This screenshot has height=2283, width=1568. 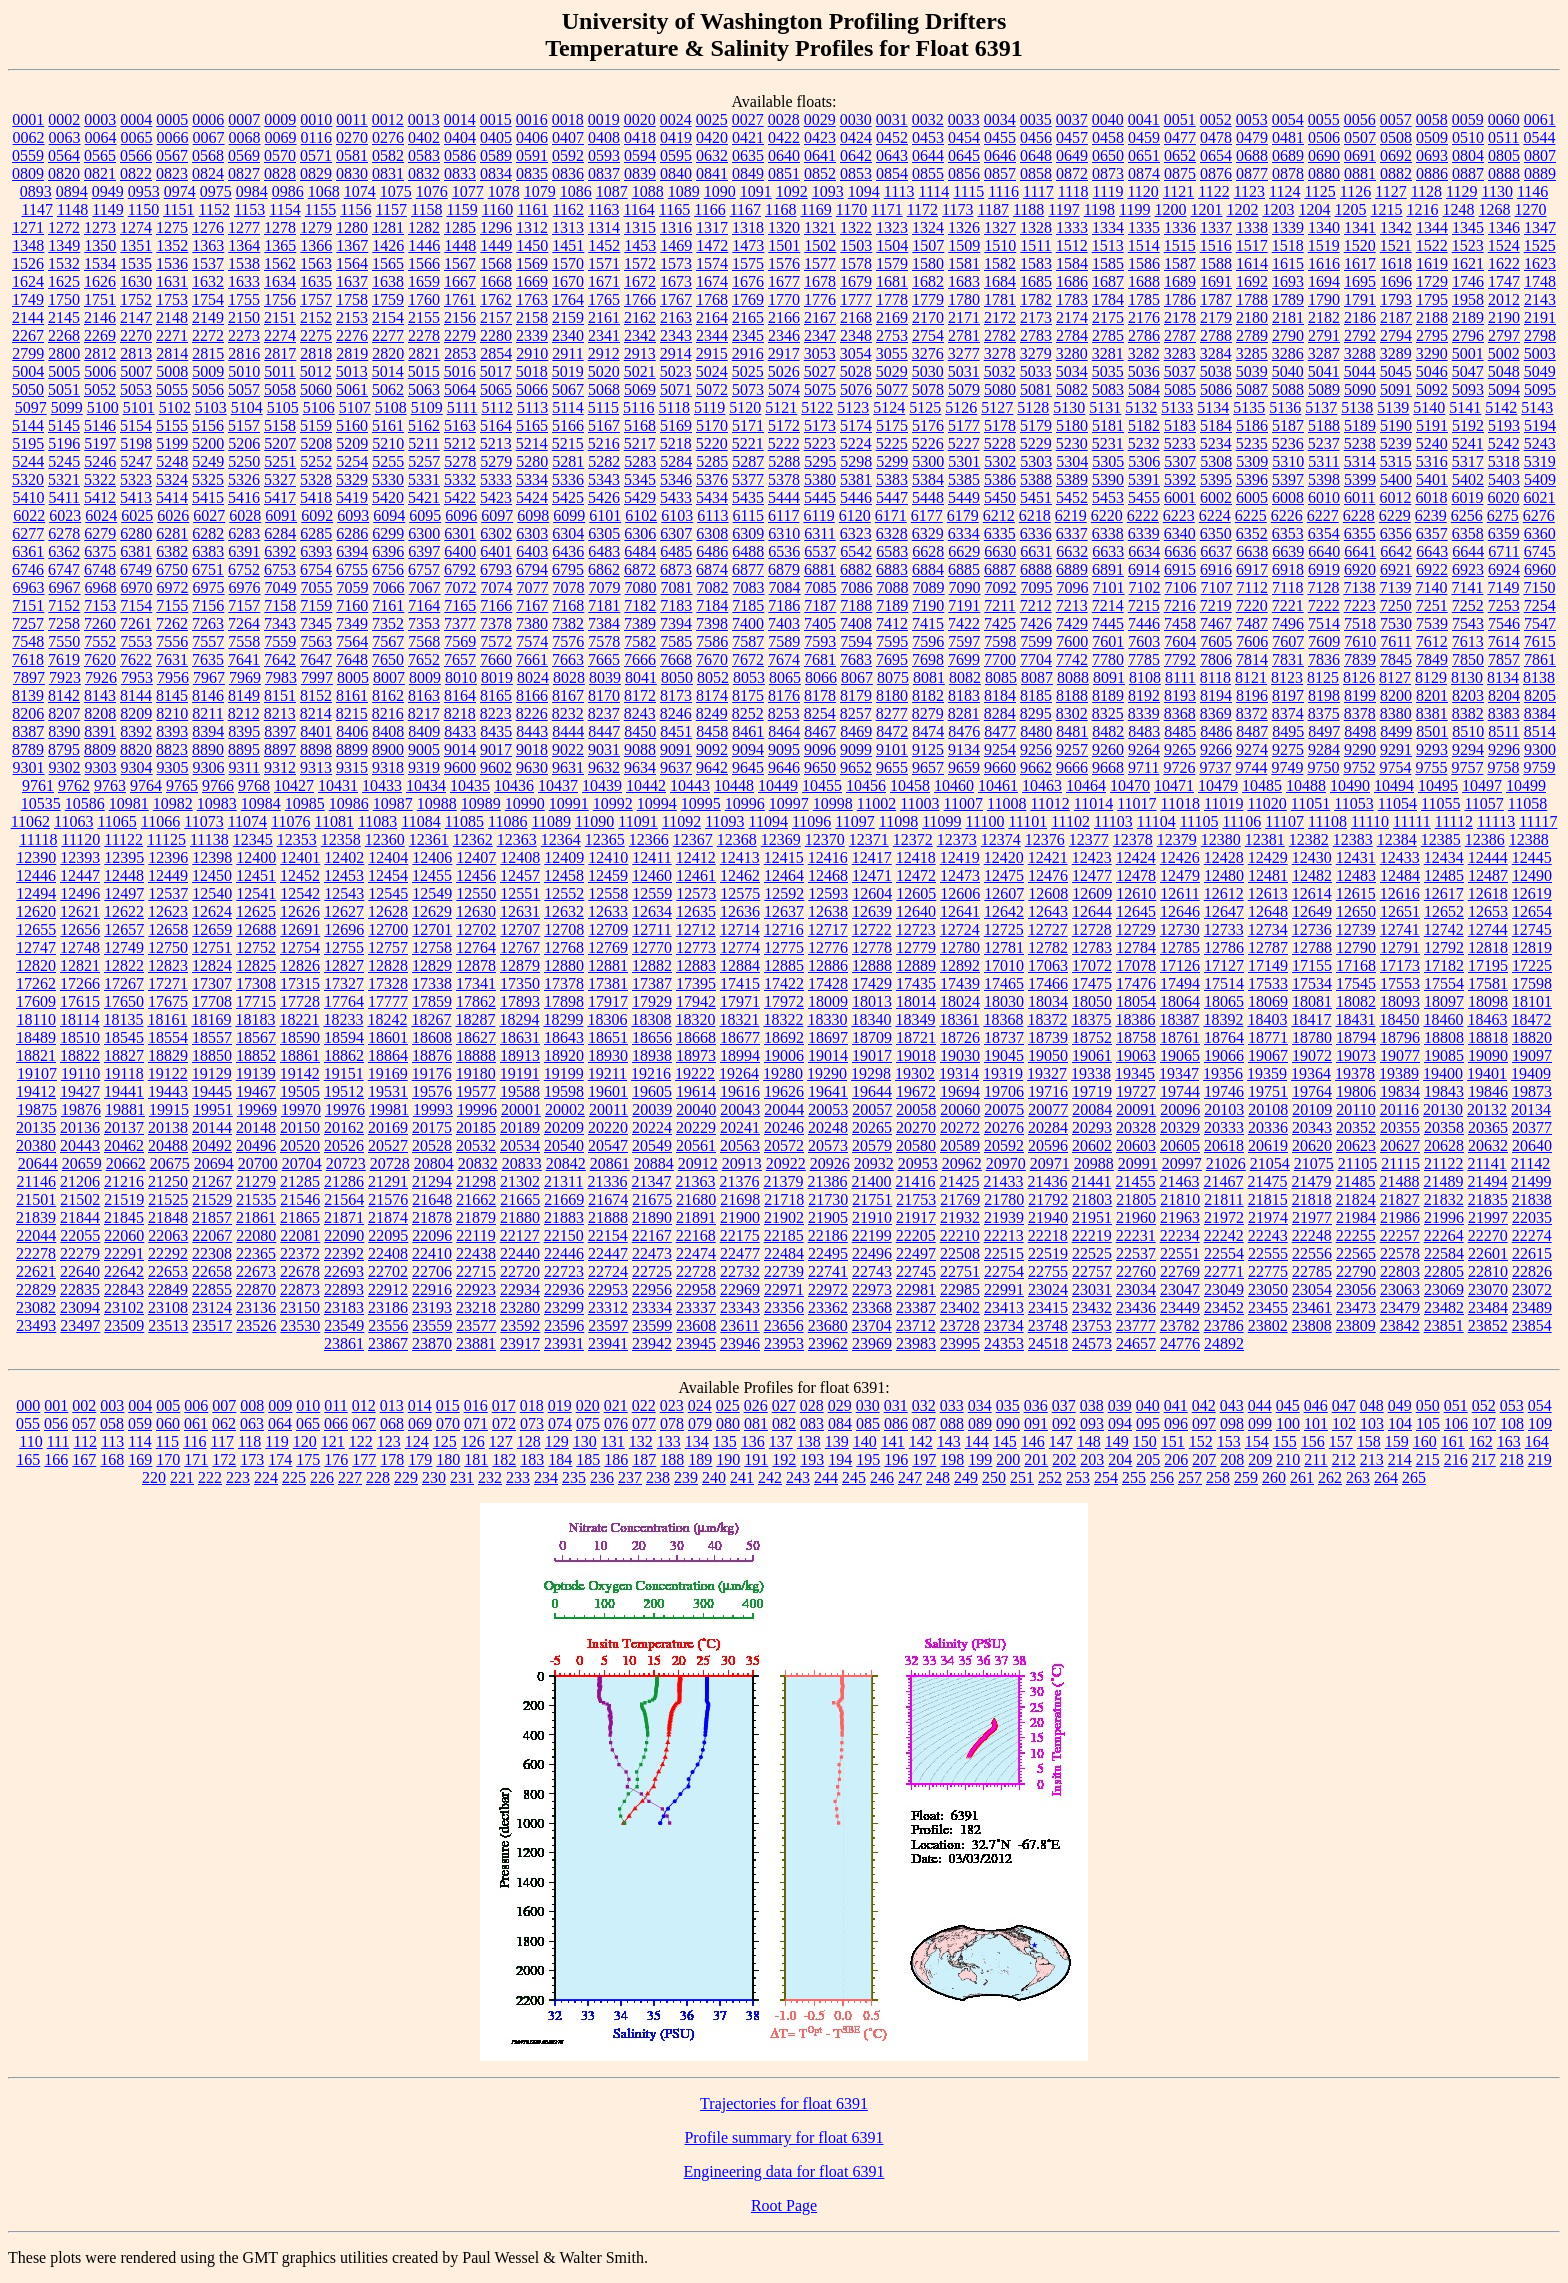 What do you see at coordinates (1284, 191) in the screenshot?
I see `1124` at bounding box center [1284, 191].